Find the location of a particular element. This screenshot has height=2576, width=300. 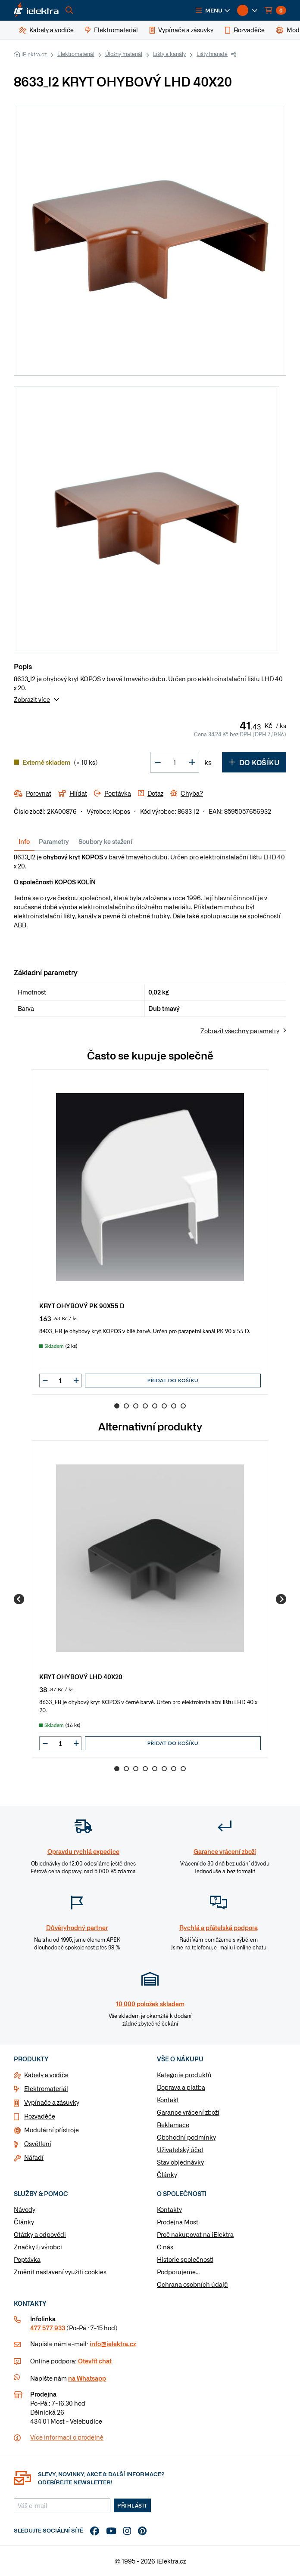

Historie společnosti is located at coordinates (185, 2259).